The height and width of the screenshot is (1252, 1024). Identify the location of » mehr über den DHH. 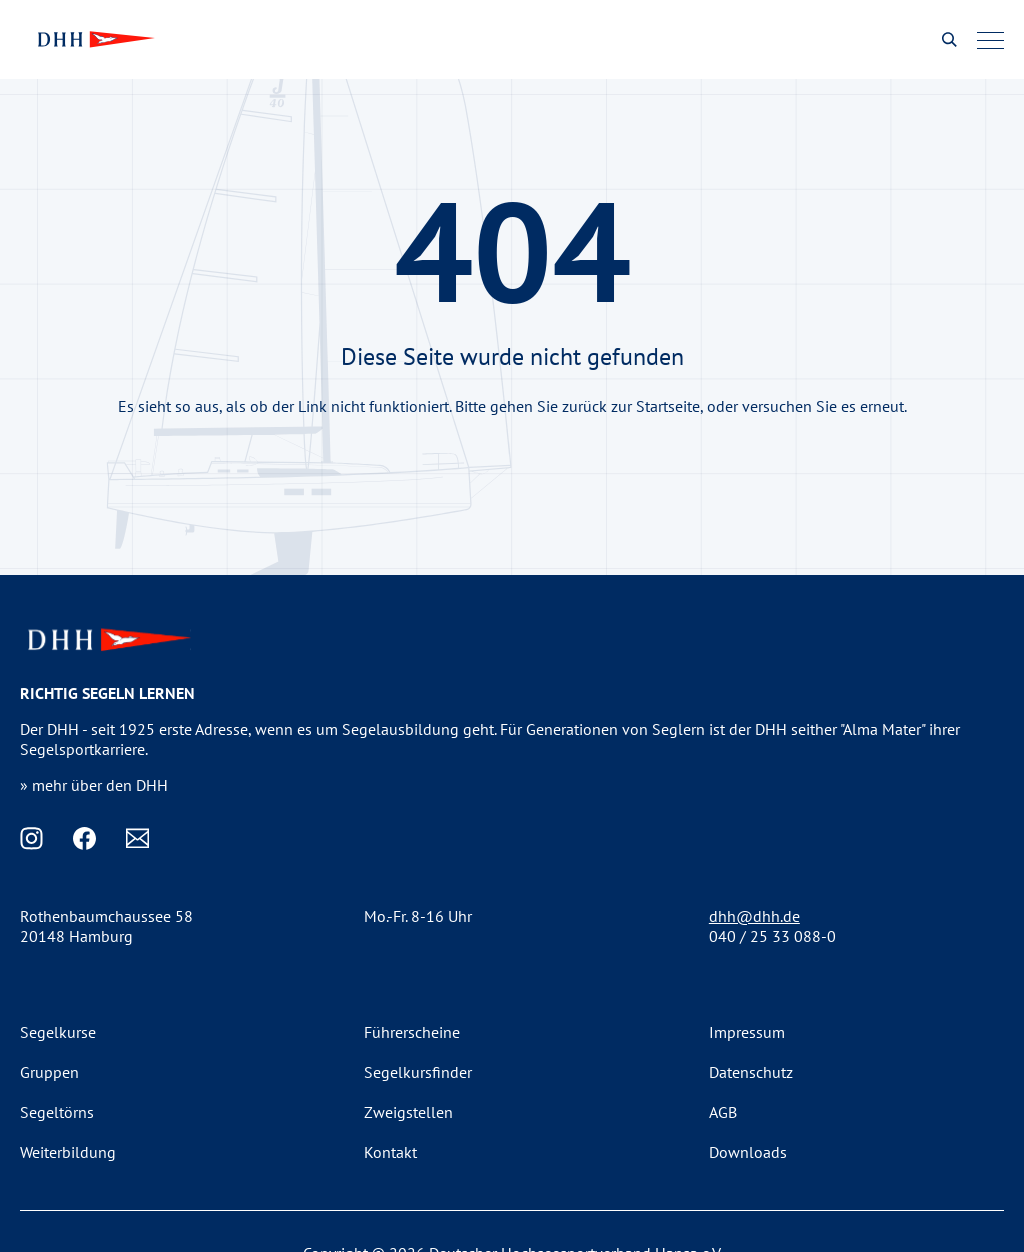
(94, 785).